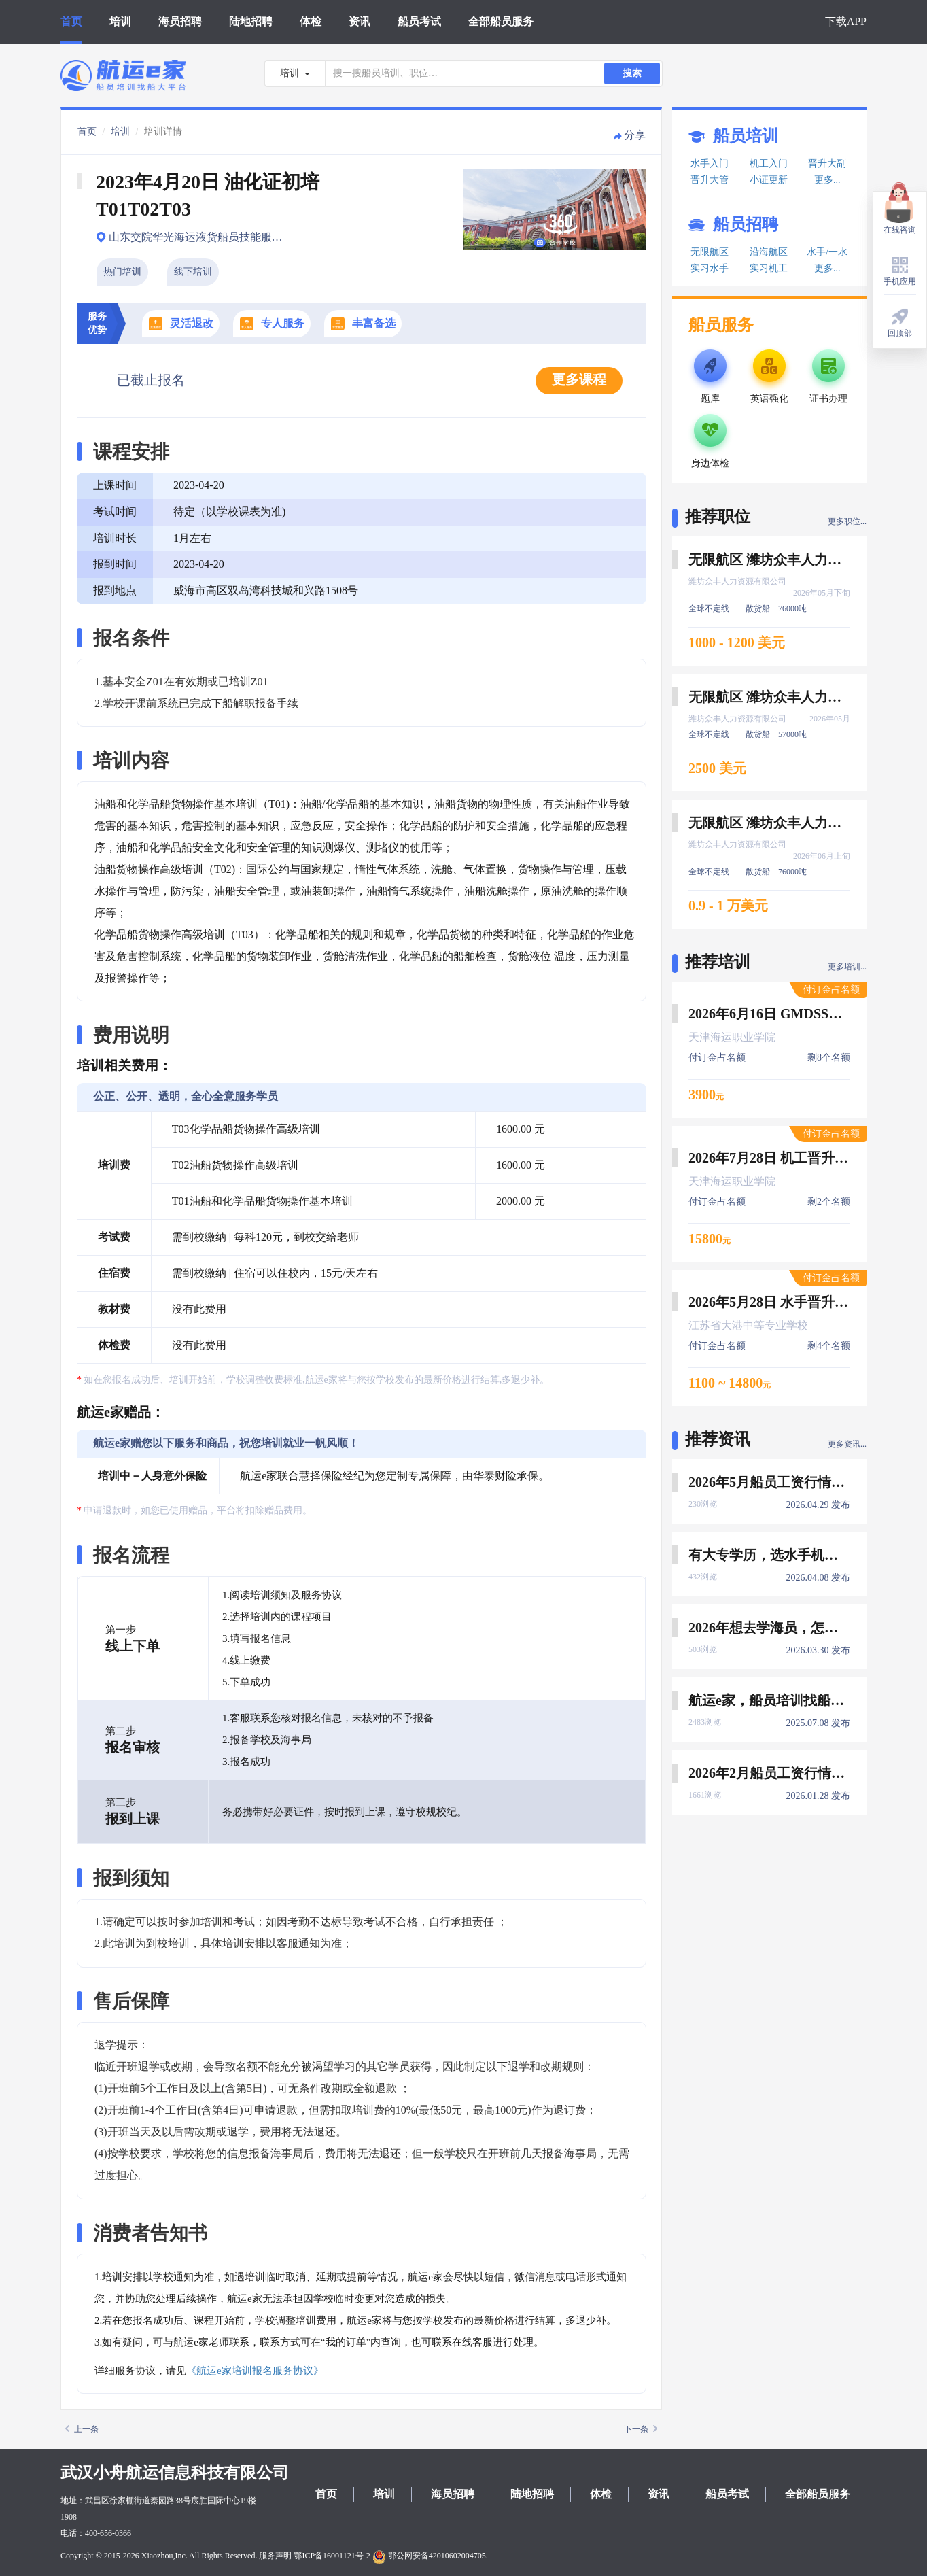  What do you see at coordinates (71, 21) in the screenshot?
I see `首页` at bounding box center [71, 21].